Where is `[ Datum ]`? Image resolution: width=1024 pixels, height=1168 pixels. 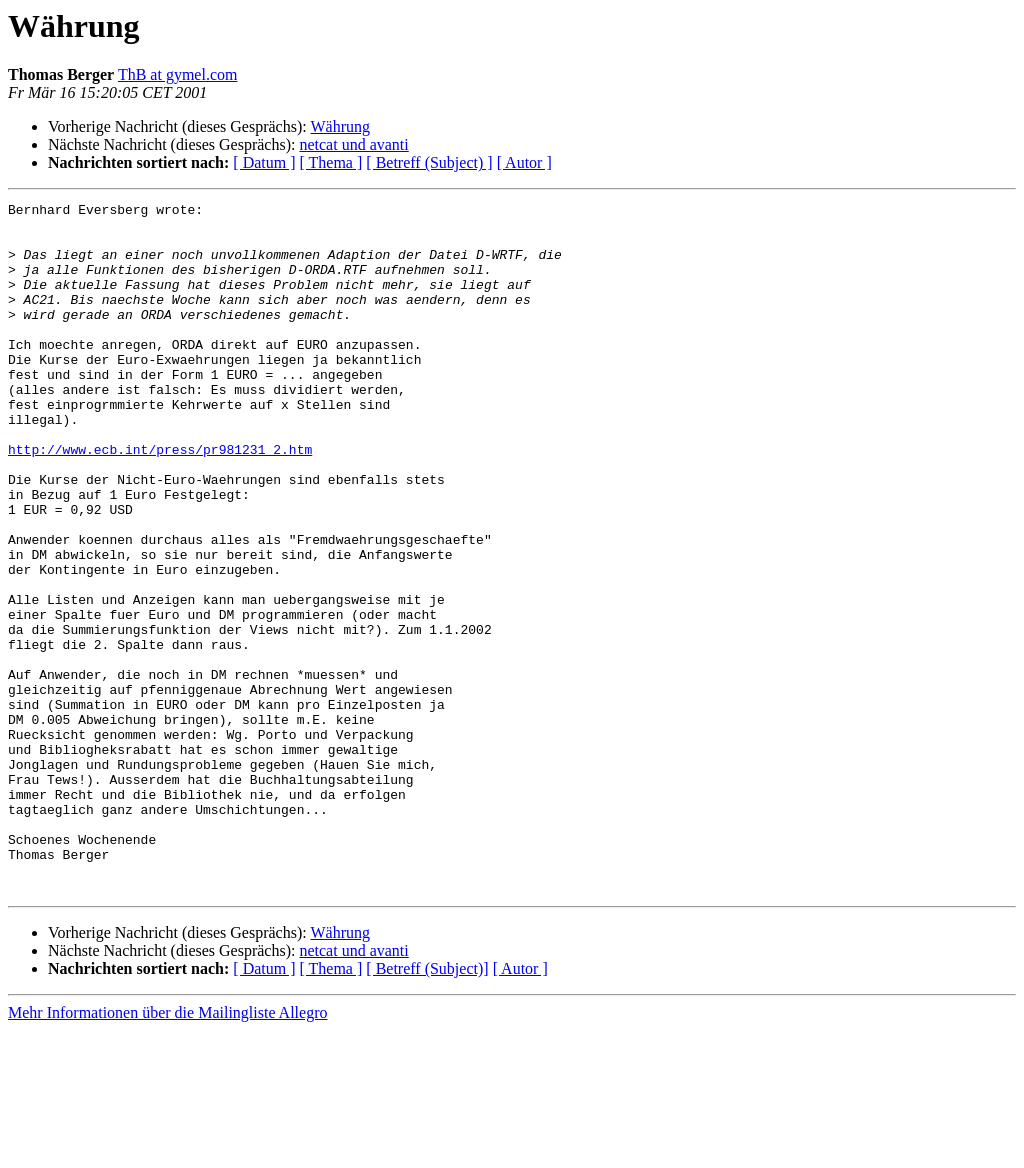
[ Datum ] is located at coordinates (264, 162).